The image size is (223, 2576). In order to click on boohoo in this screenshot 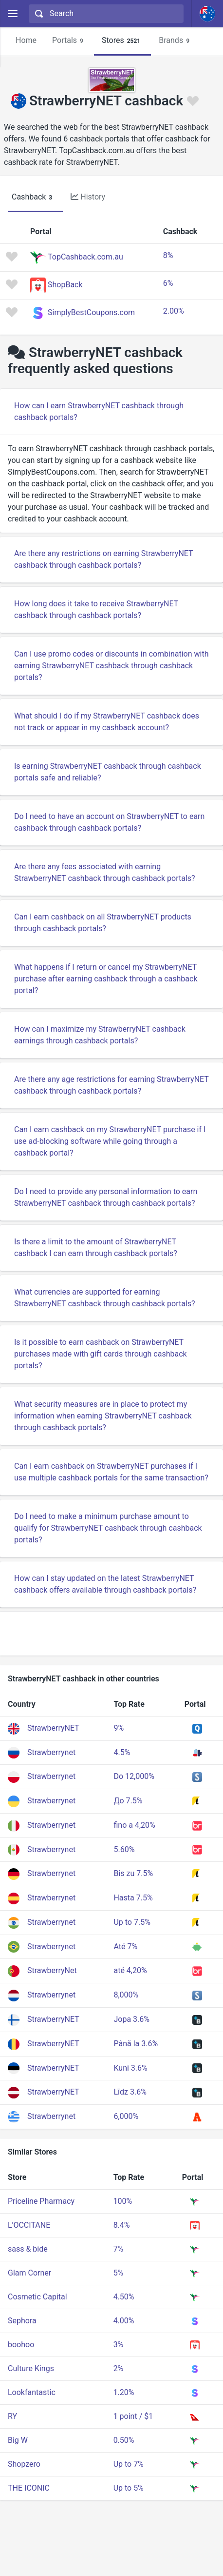, I will do `click(21, 2344)`.